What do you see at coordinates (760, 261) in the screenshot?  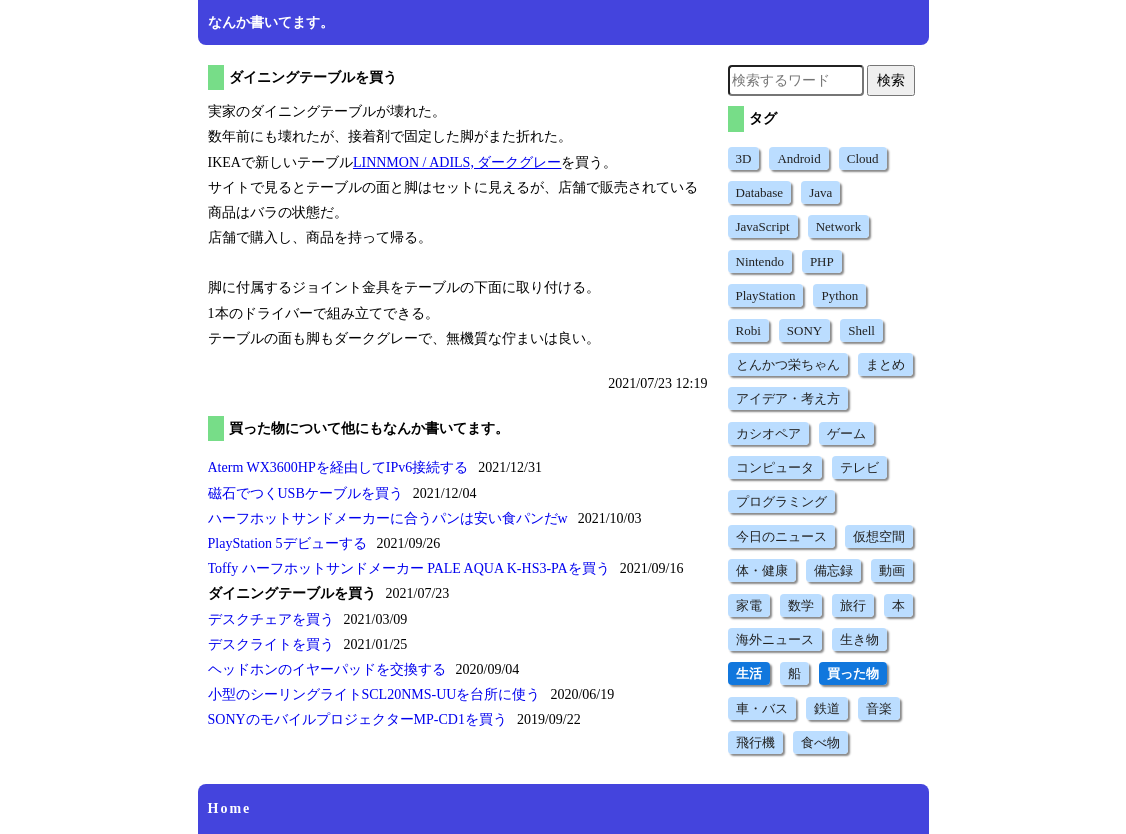 I see `Nintendo` at bounding box center [760, 261].